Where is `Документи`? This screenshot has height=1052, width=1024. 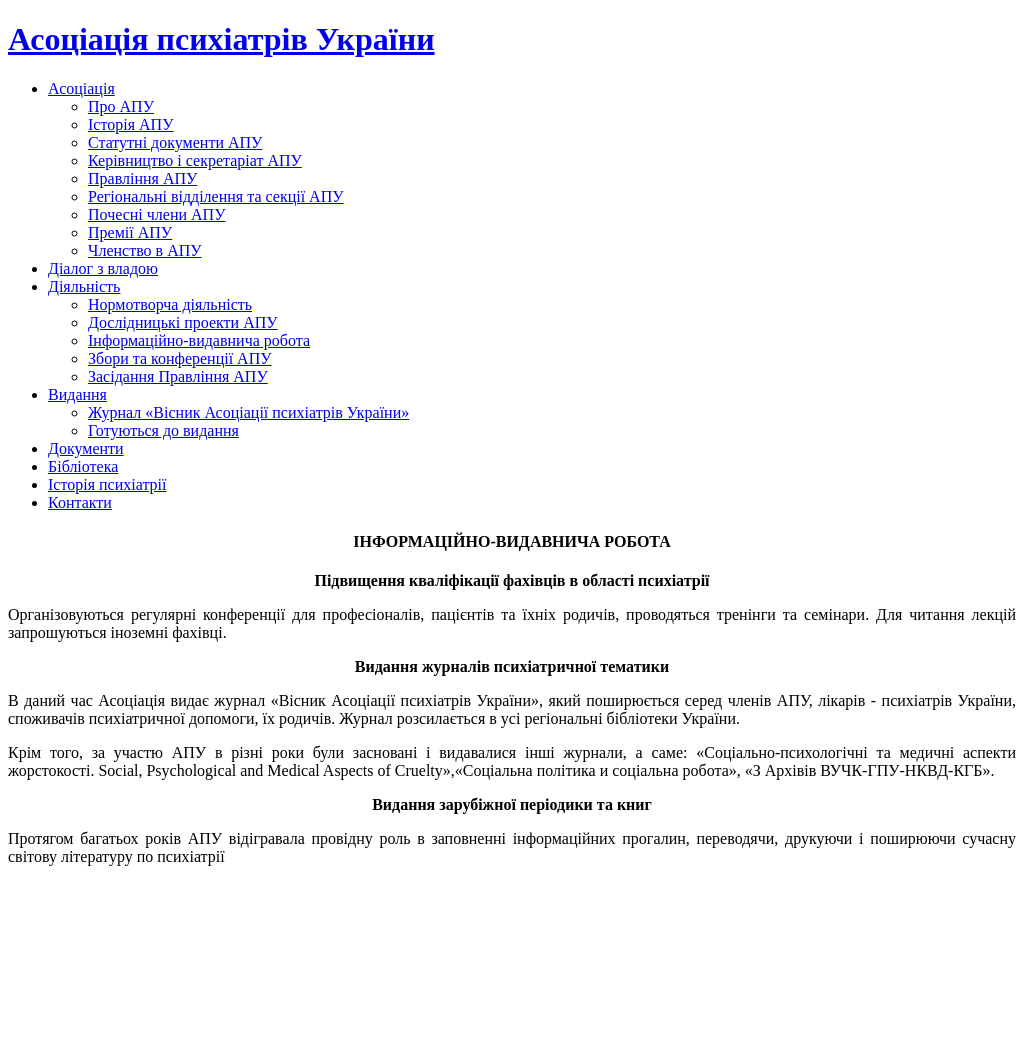
Документи is located at coordinates (86, 448).